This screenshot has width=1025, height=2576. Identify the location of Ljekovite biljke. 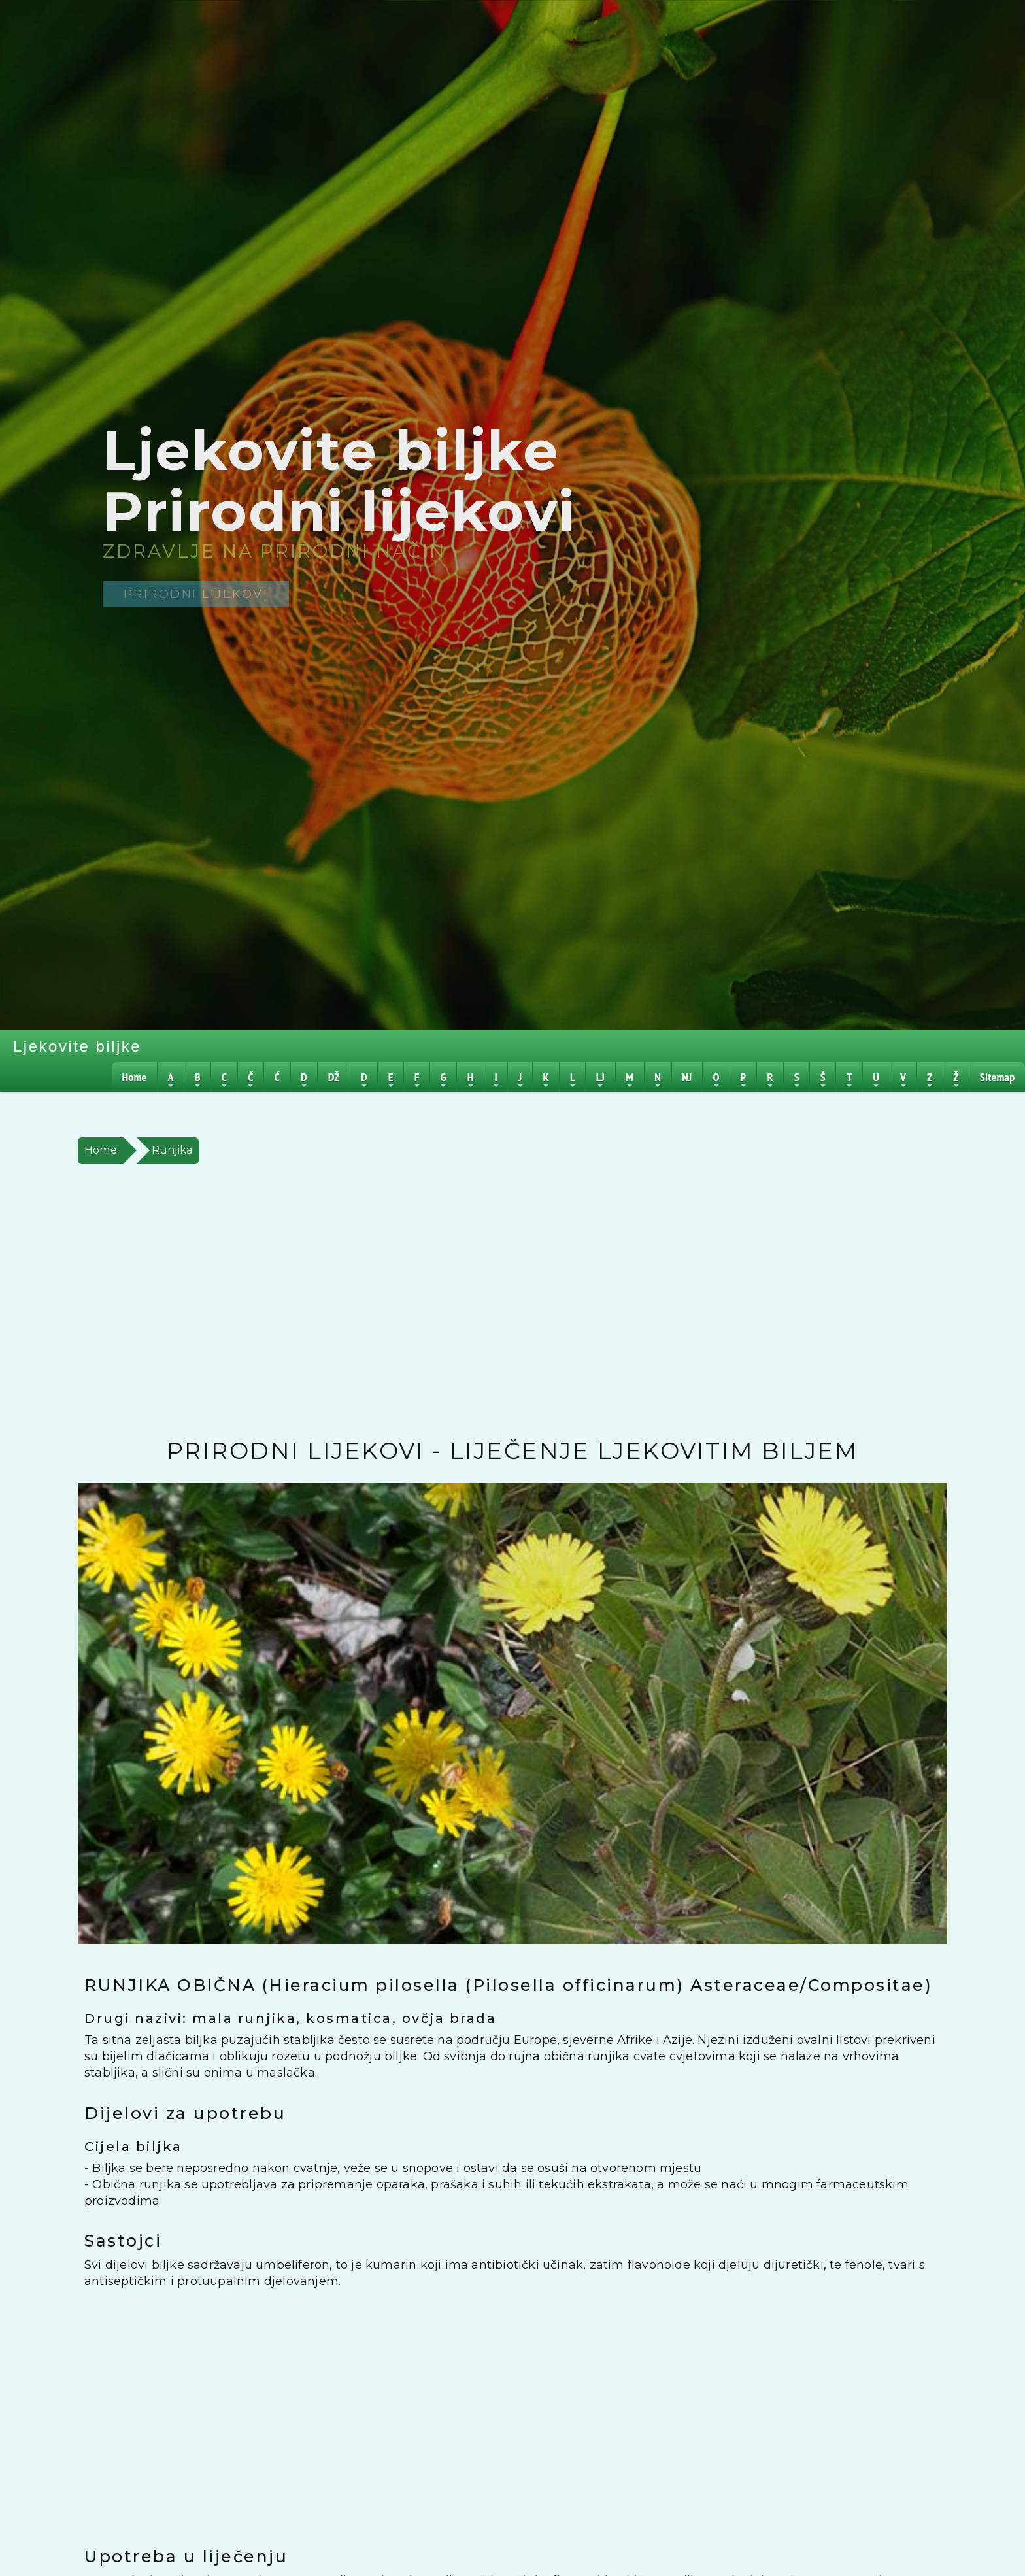
(77, 1046).